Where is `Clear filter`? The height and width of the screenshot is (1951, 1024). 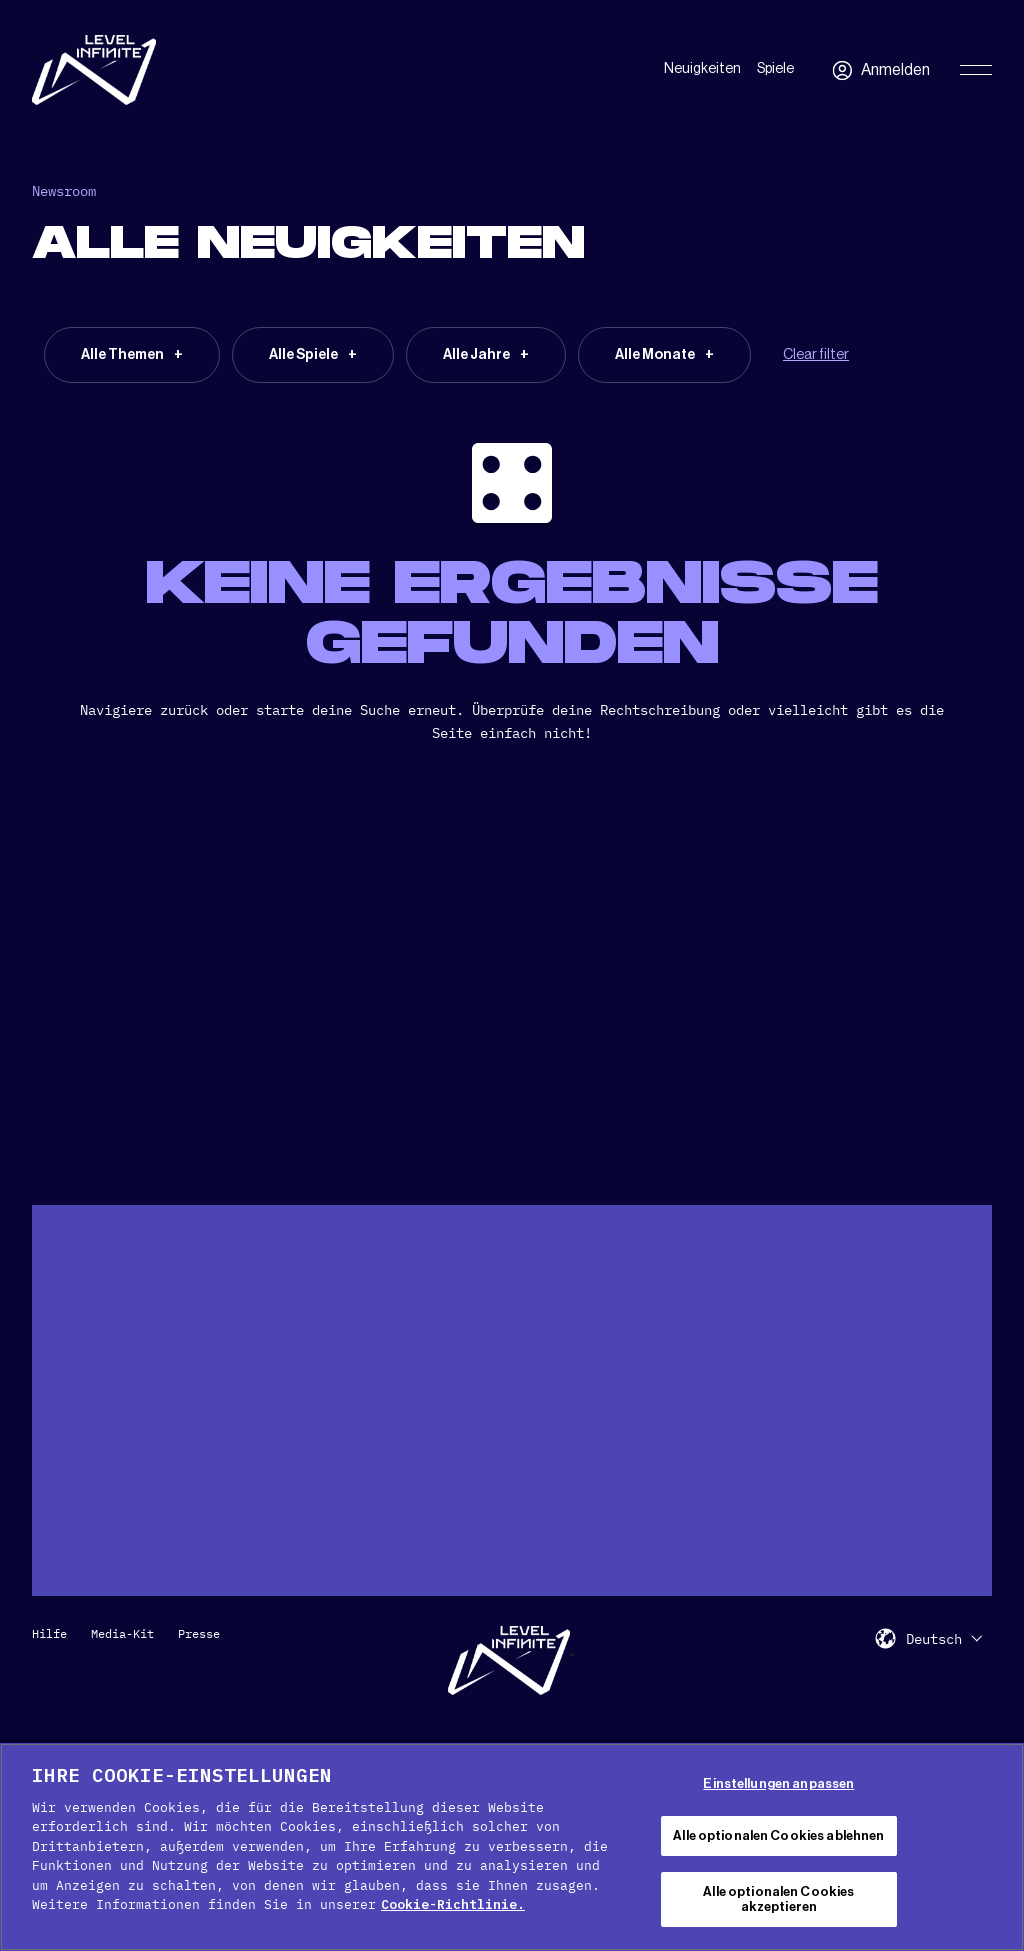 Clear filter is located at coordinates (816, 355).